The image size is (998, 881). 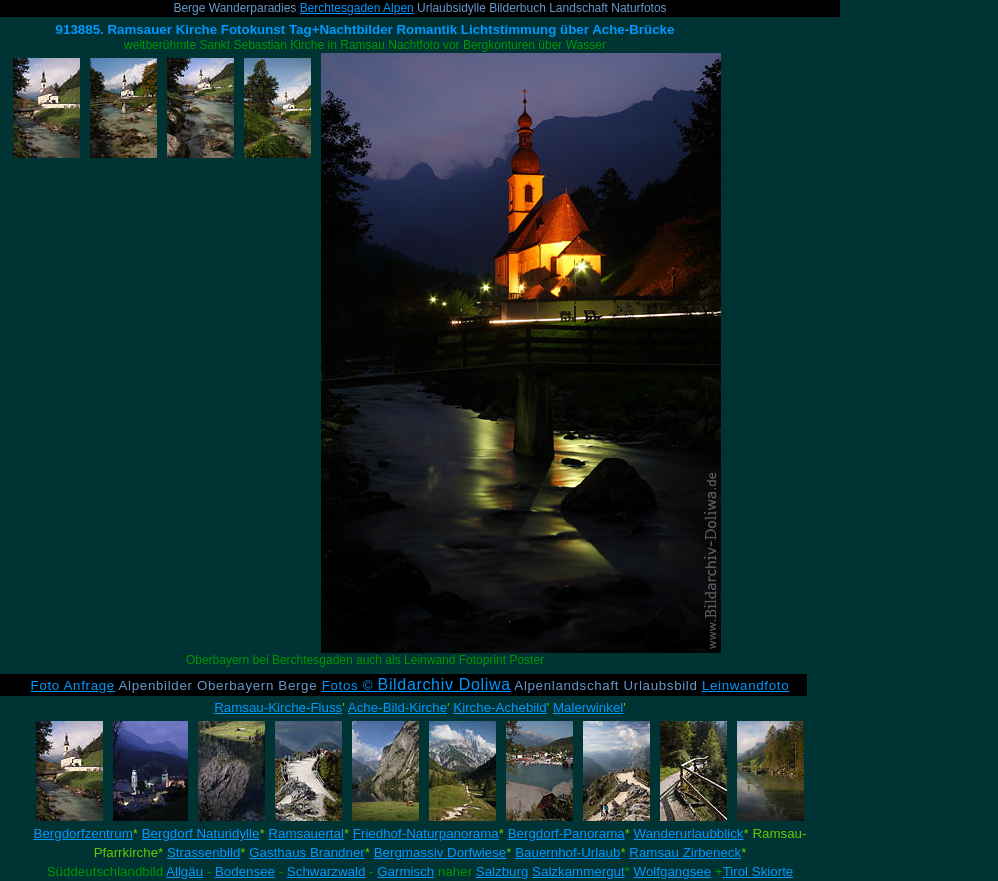 I want to click on Fotos ©, so click(x=416, y=685).